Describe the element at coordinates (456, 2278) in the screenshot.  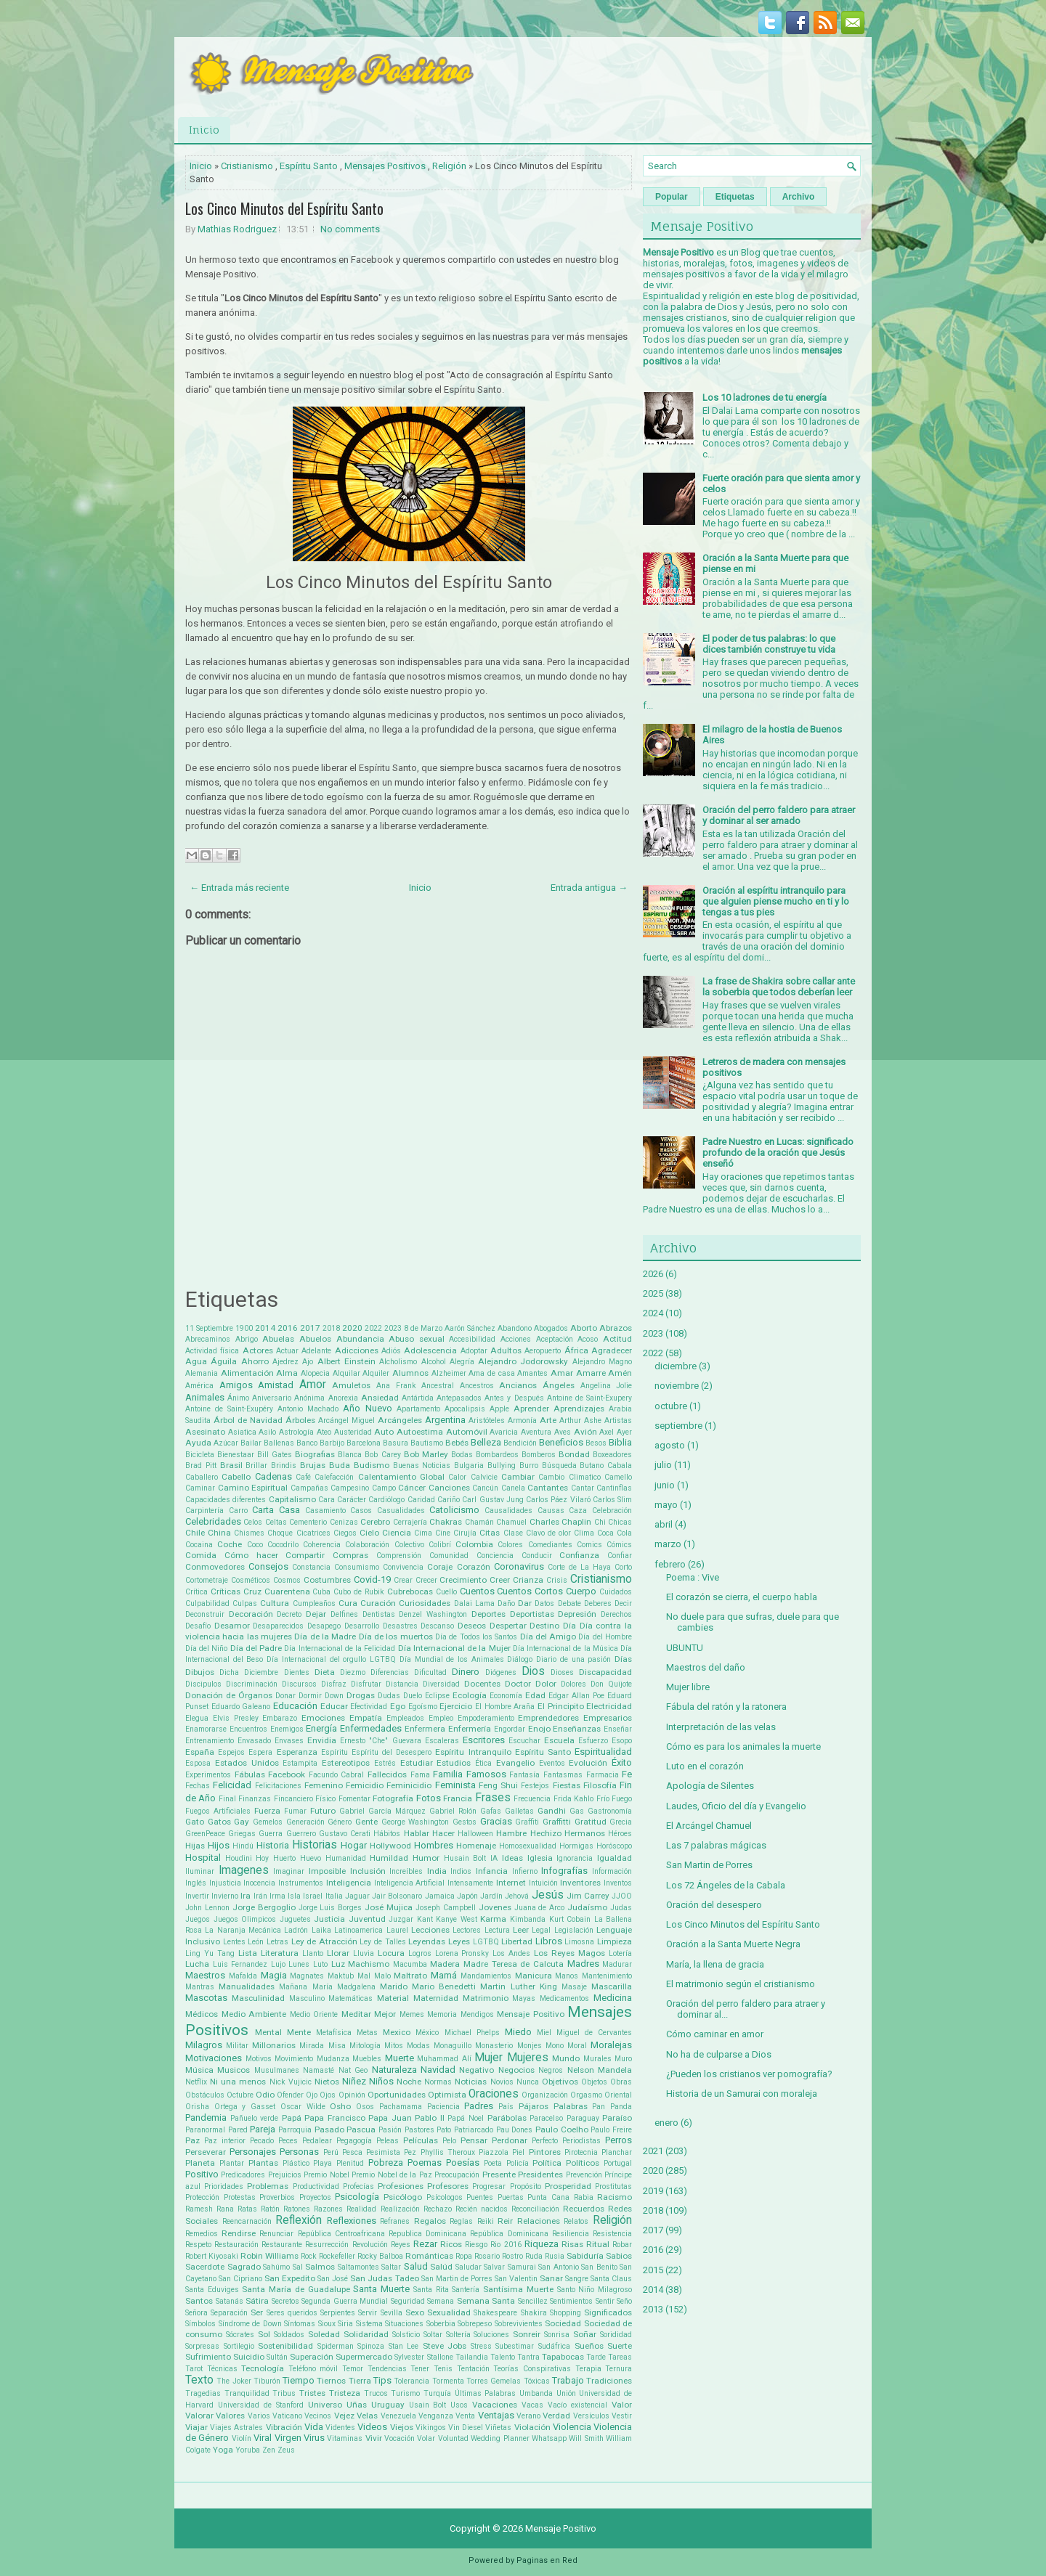
I see `San Martin de Porres` at that location.